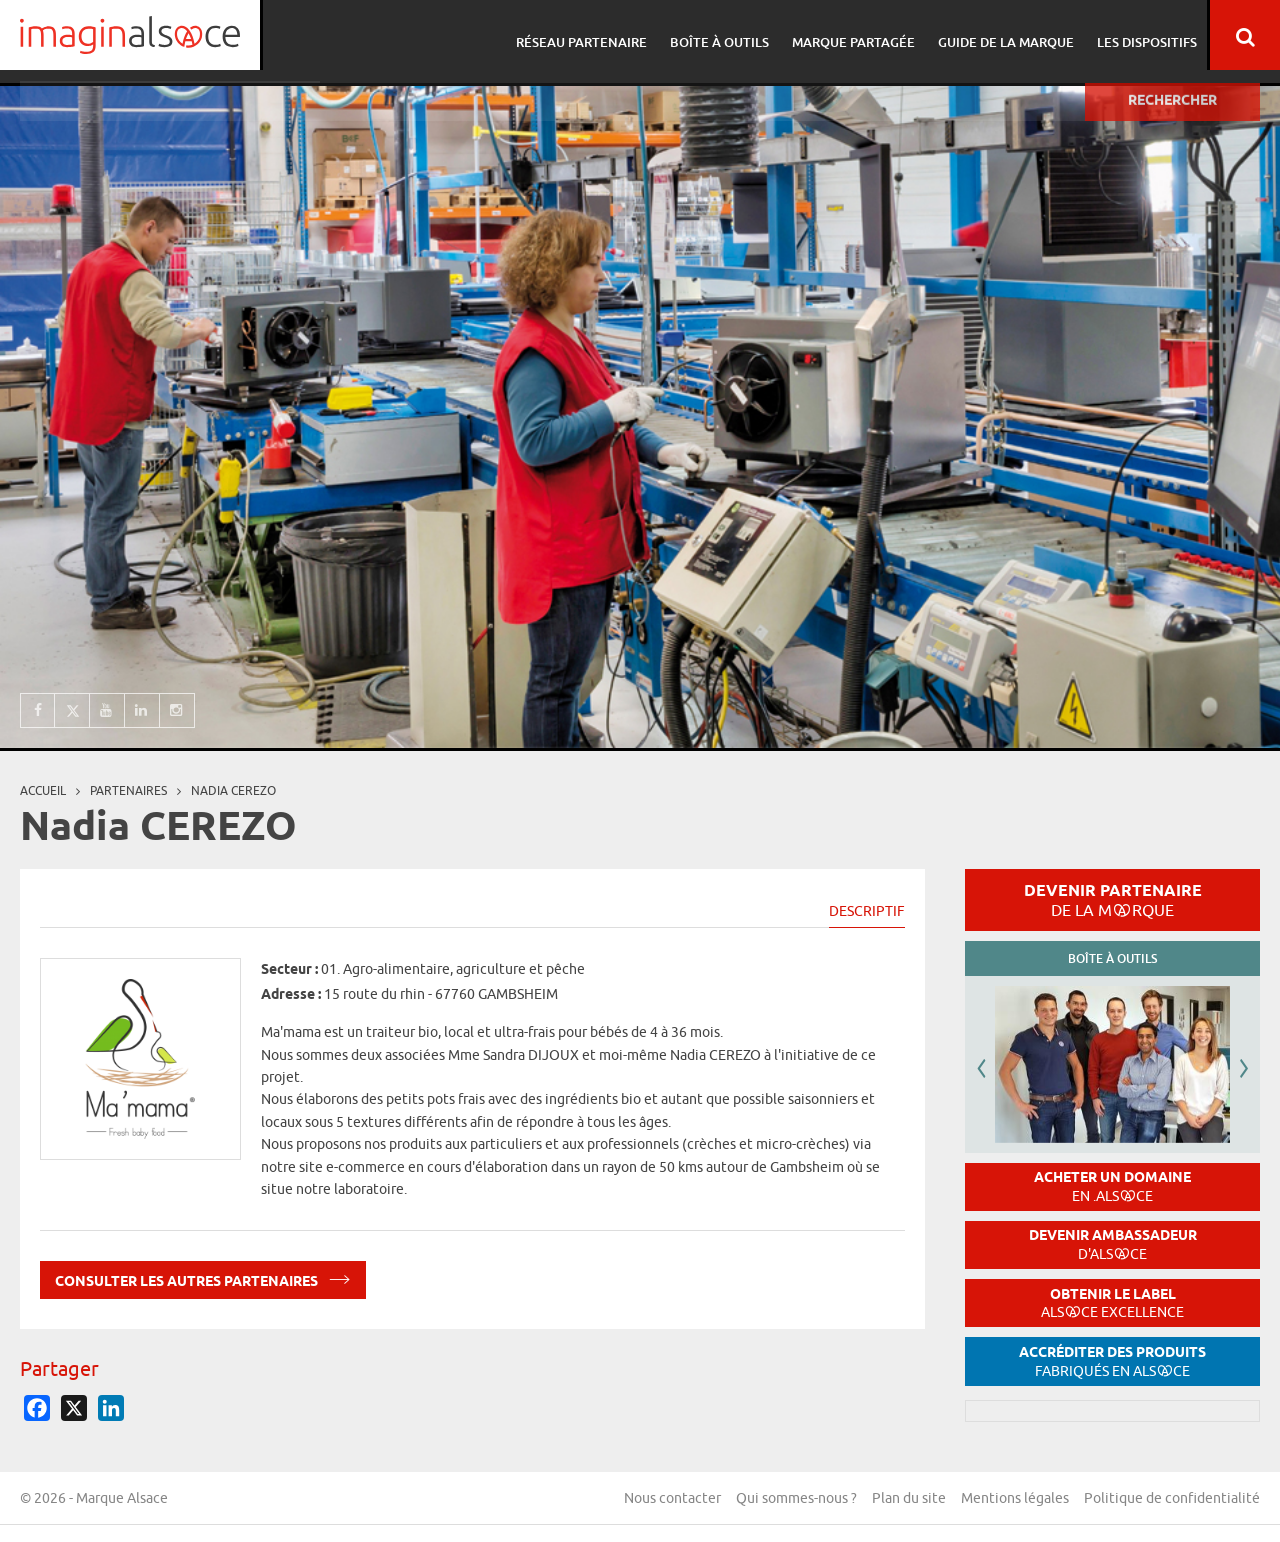 The height and width of the screenshot is (1542, 1280). What do you see at coordinates (1112, 1186) in the screenshot?
I see `Acheter un domaine` at bounding box center [1112, 1186].